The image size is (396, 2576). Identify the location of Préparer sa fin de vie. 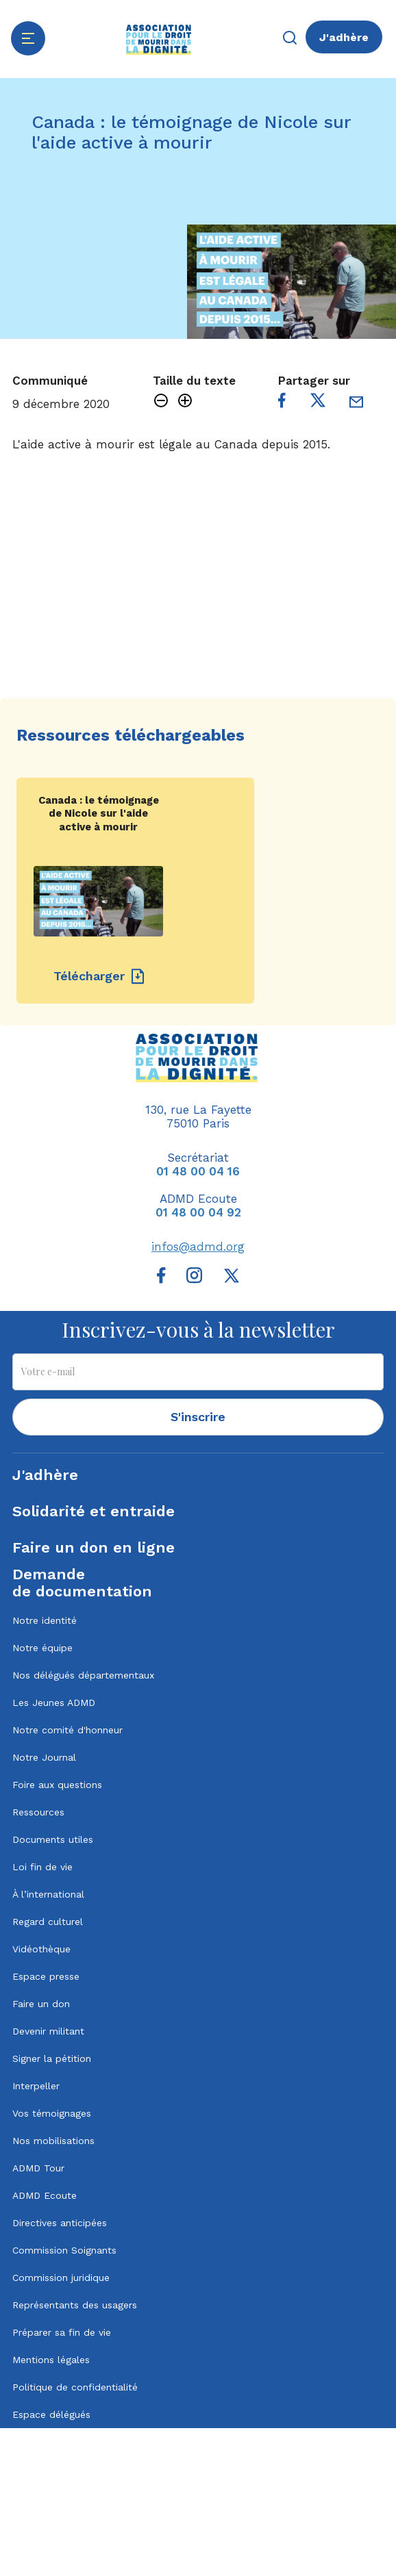
(61, 2332).